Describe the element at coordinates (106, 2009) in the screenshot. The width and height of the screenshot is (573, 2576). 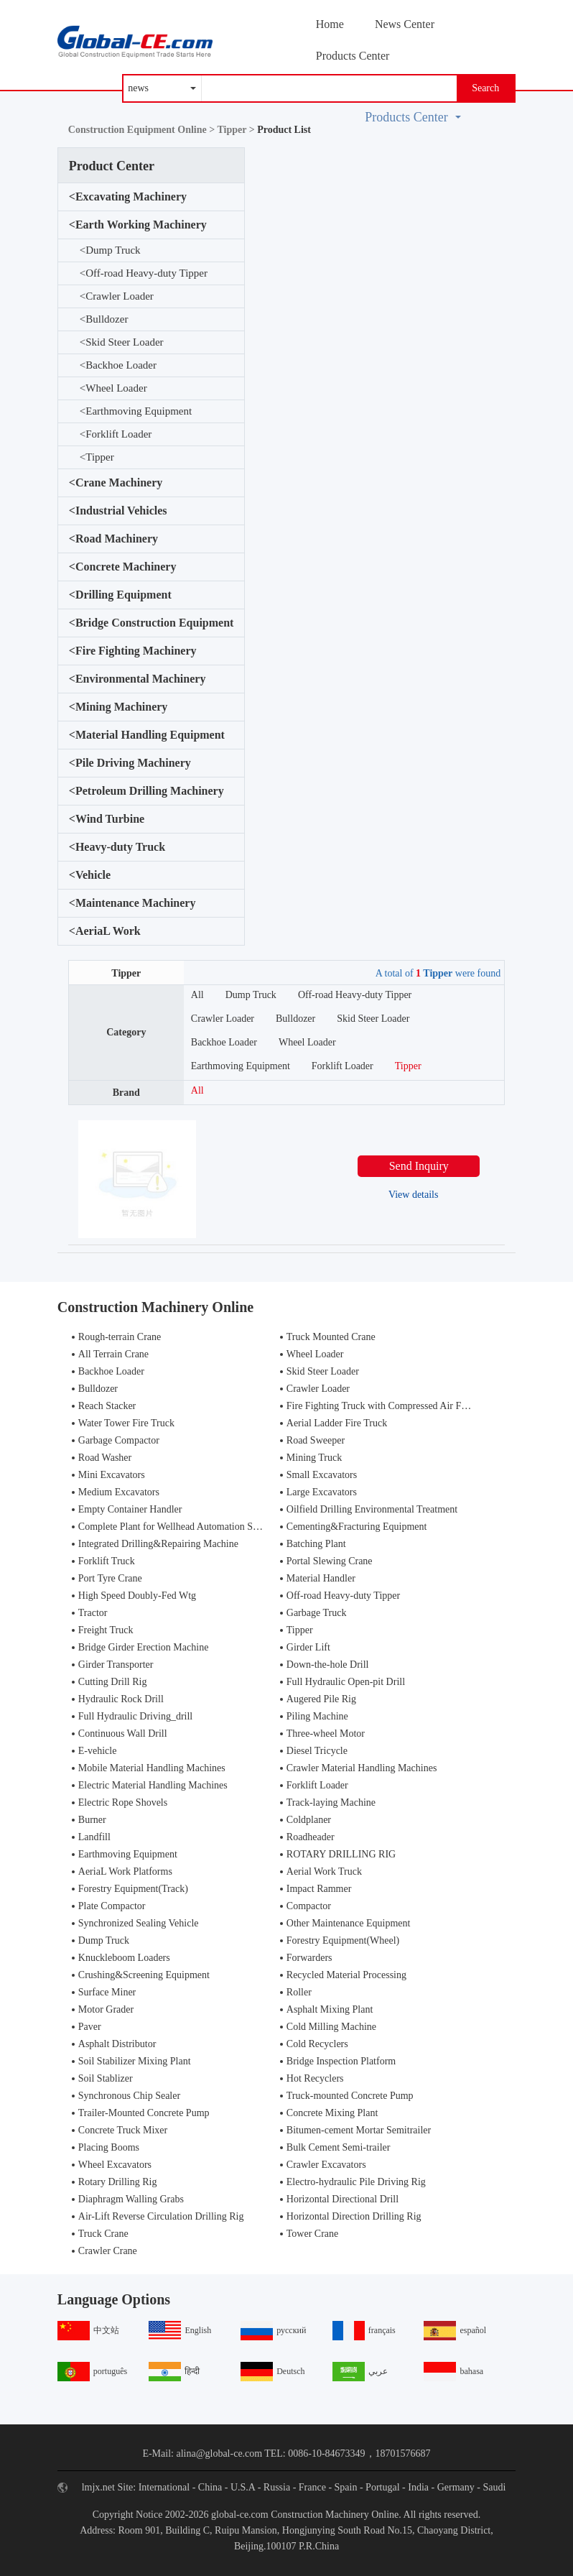
I see `Motor Grader` at that location.